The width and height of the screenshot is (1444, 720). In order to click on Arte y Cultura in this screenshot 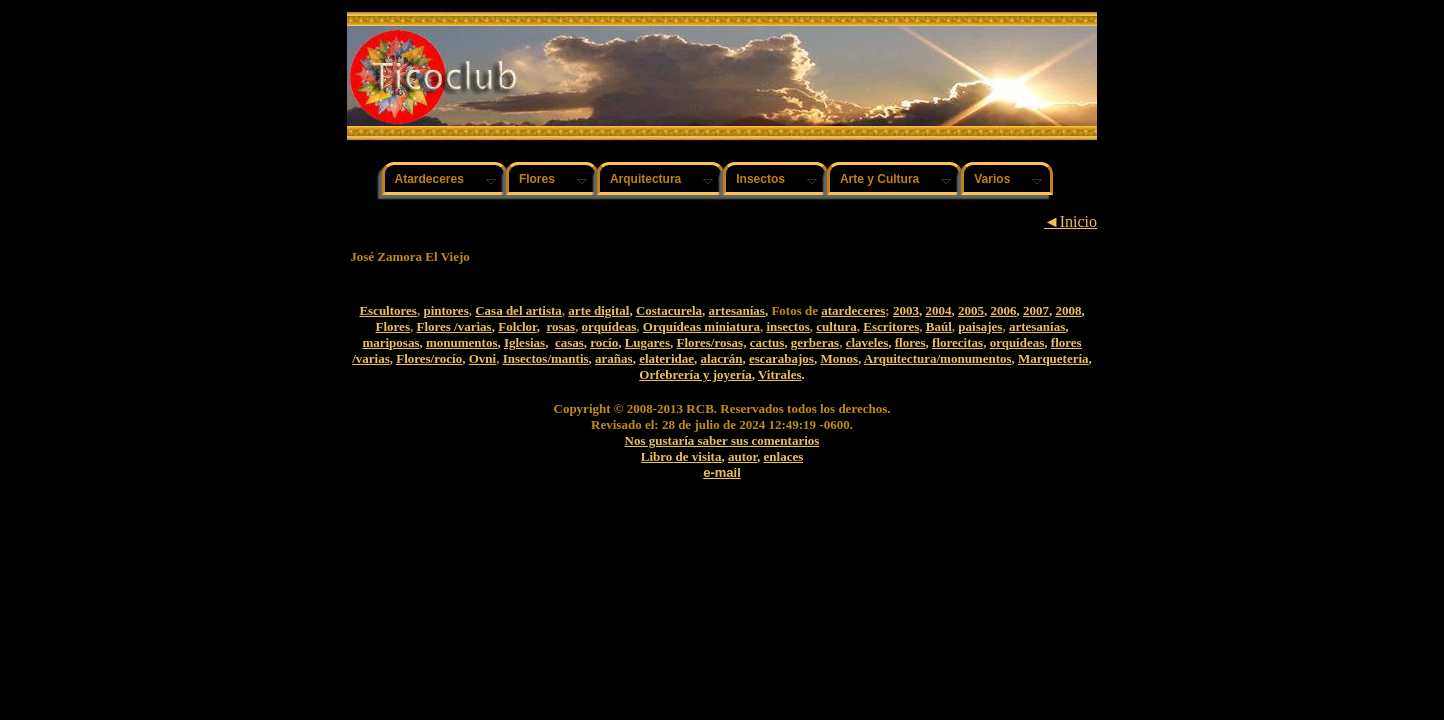, I will do `click(879, 179)`.